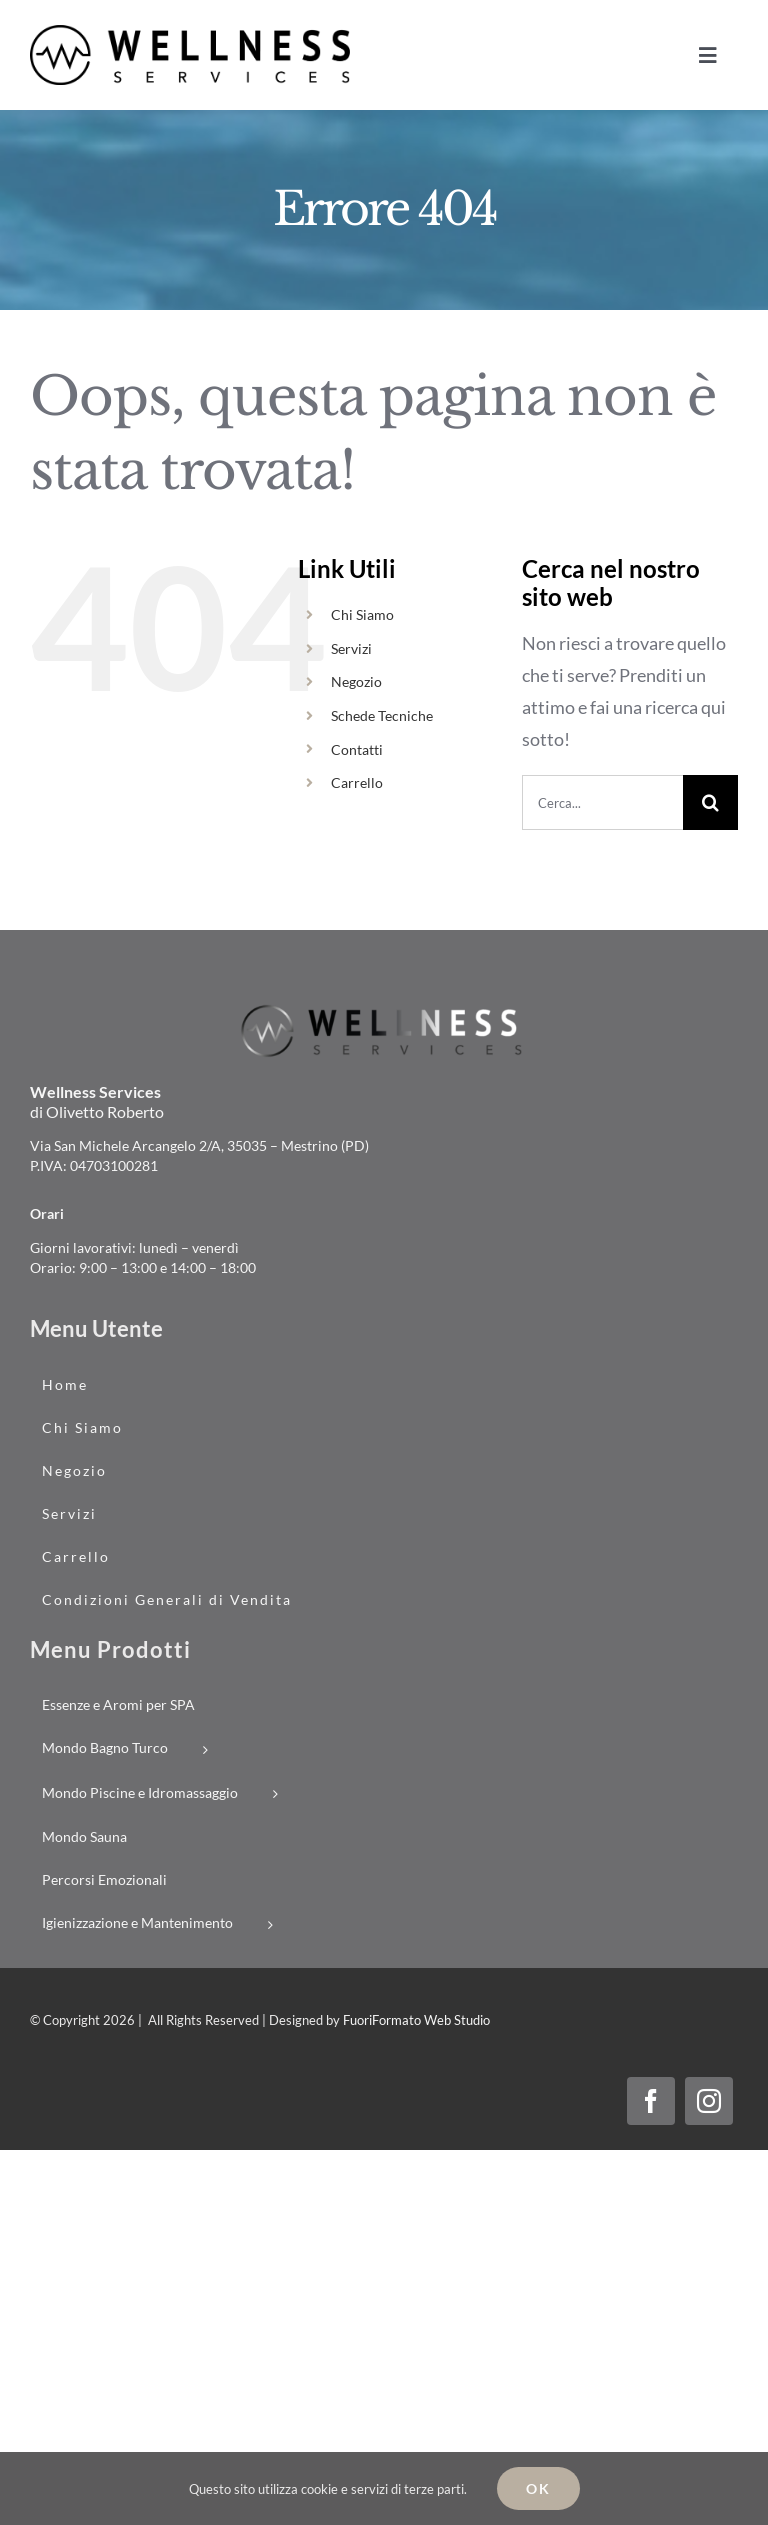 The width and height of the screenshot is (768, 2525). Describe the element at coordinates (351, 648) in the screenshot. I see `Servizi` at that location.